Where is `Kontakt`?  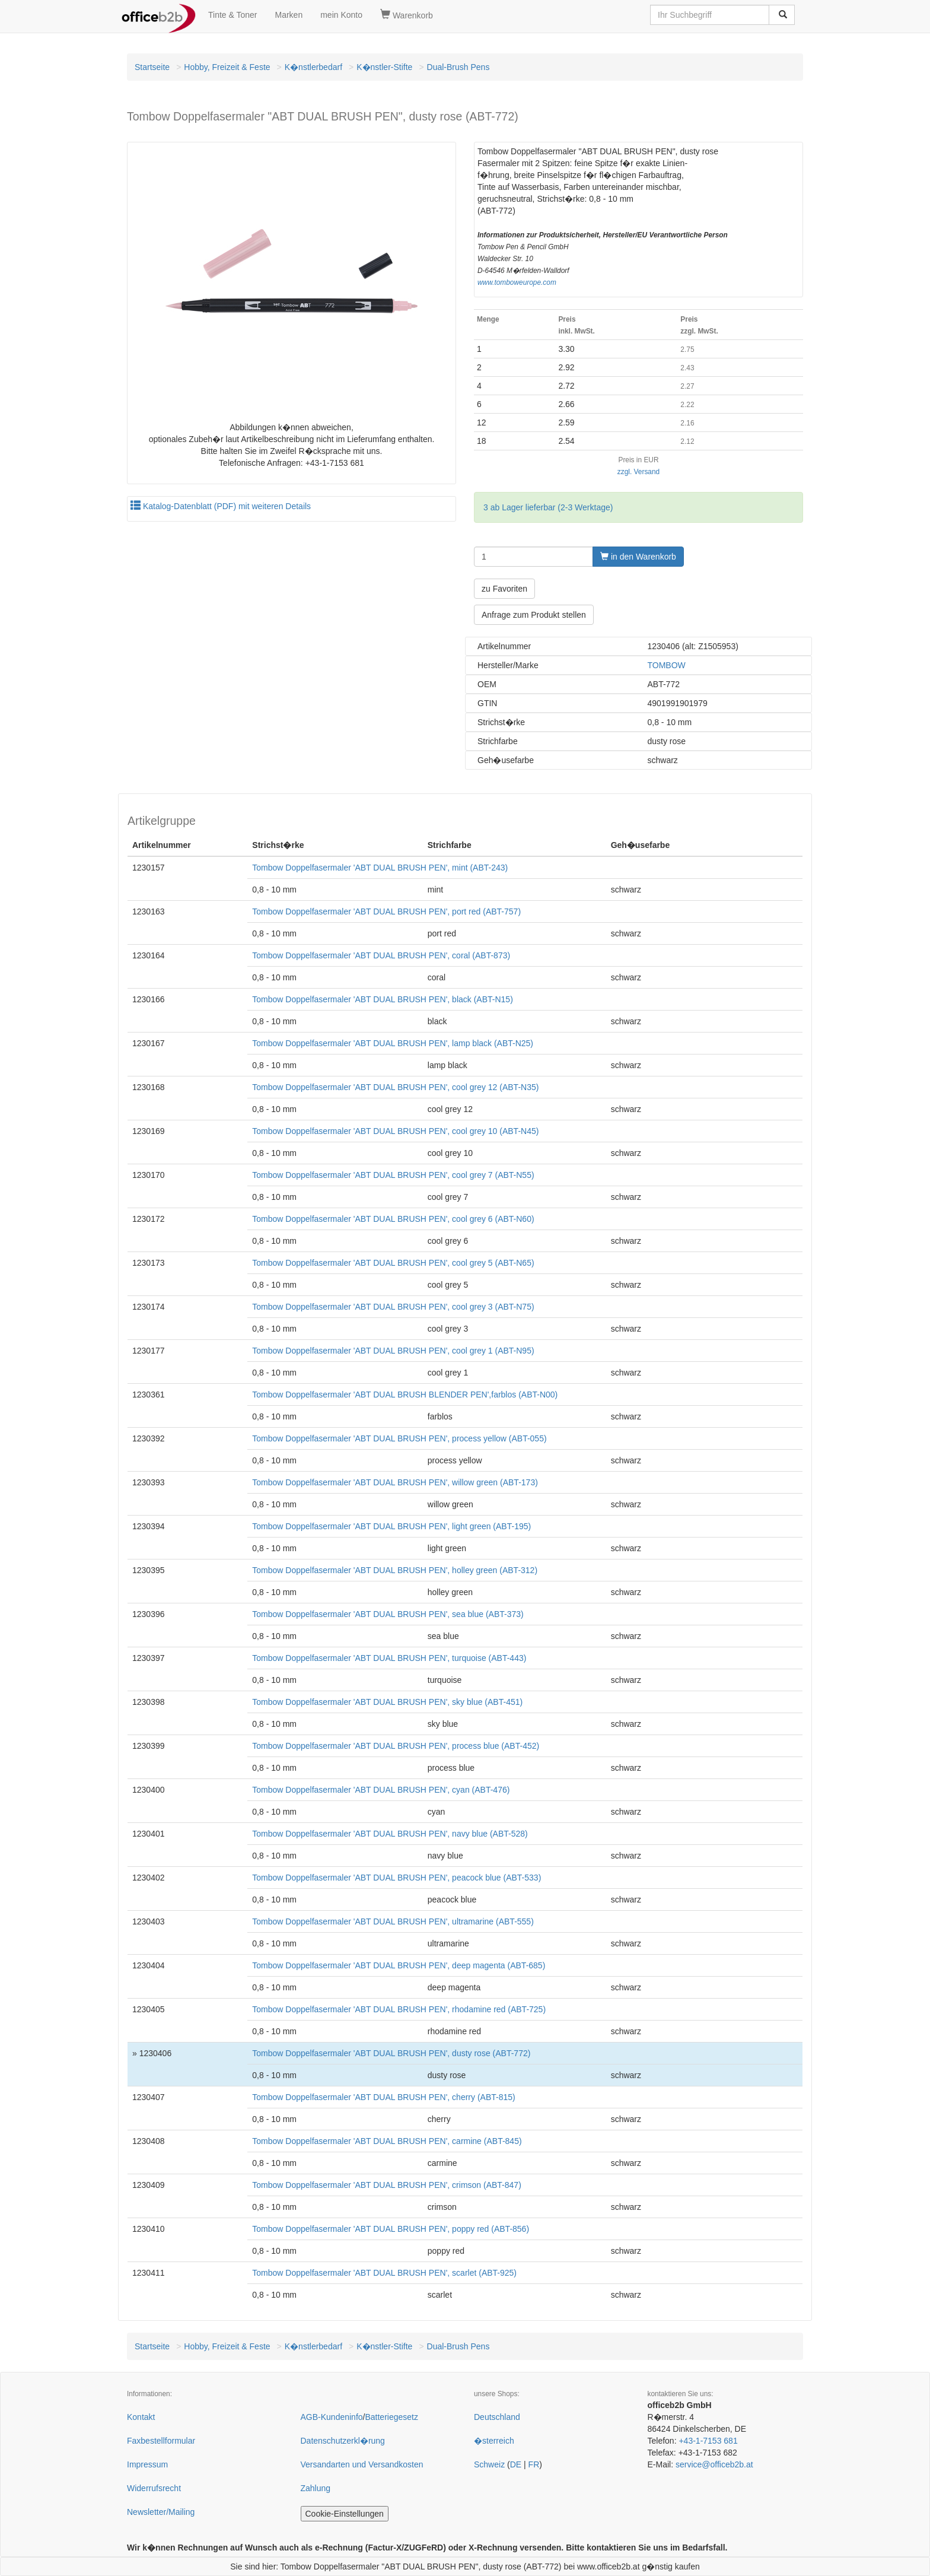
Kontakt is located at coordinates (141, 2417).